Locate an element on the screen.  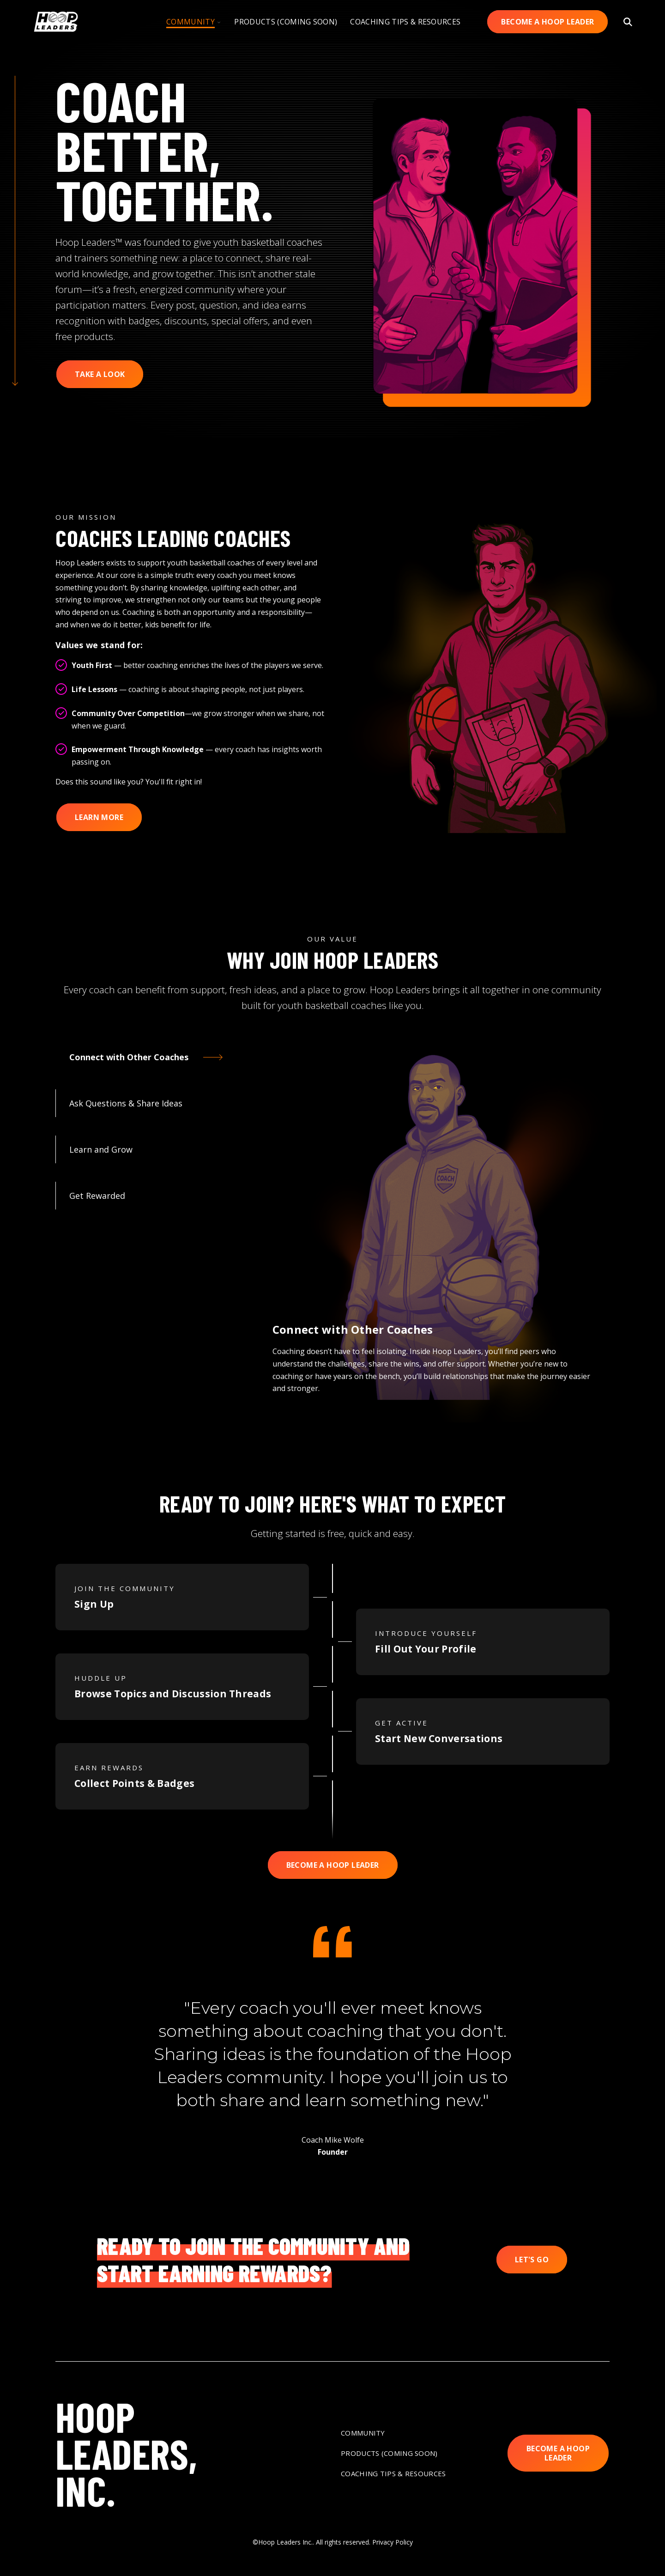
Products (Coming Soon) [menuitem] is located at coordinates (389, 2453).